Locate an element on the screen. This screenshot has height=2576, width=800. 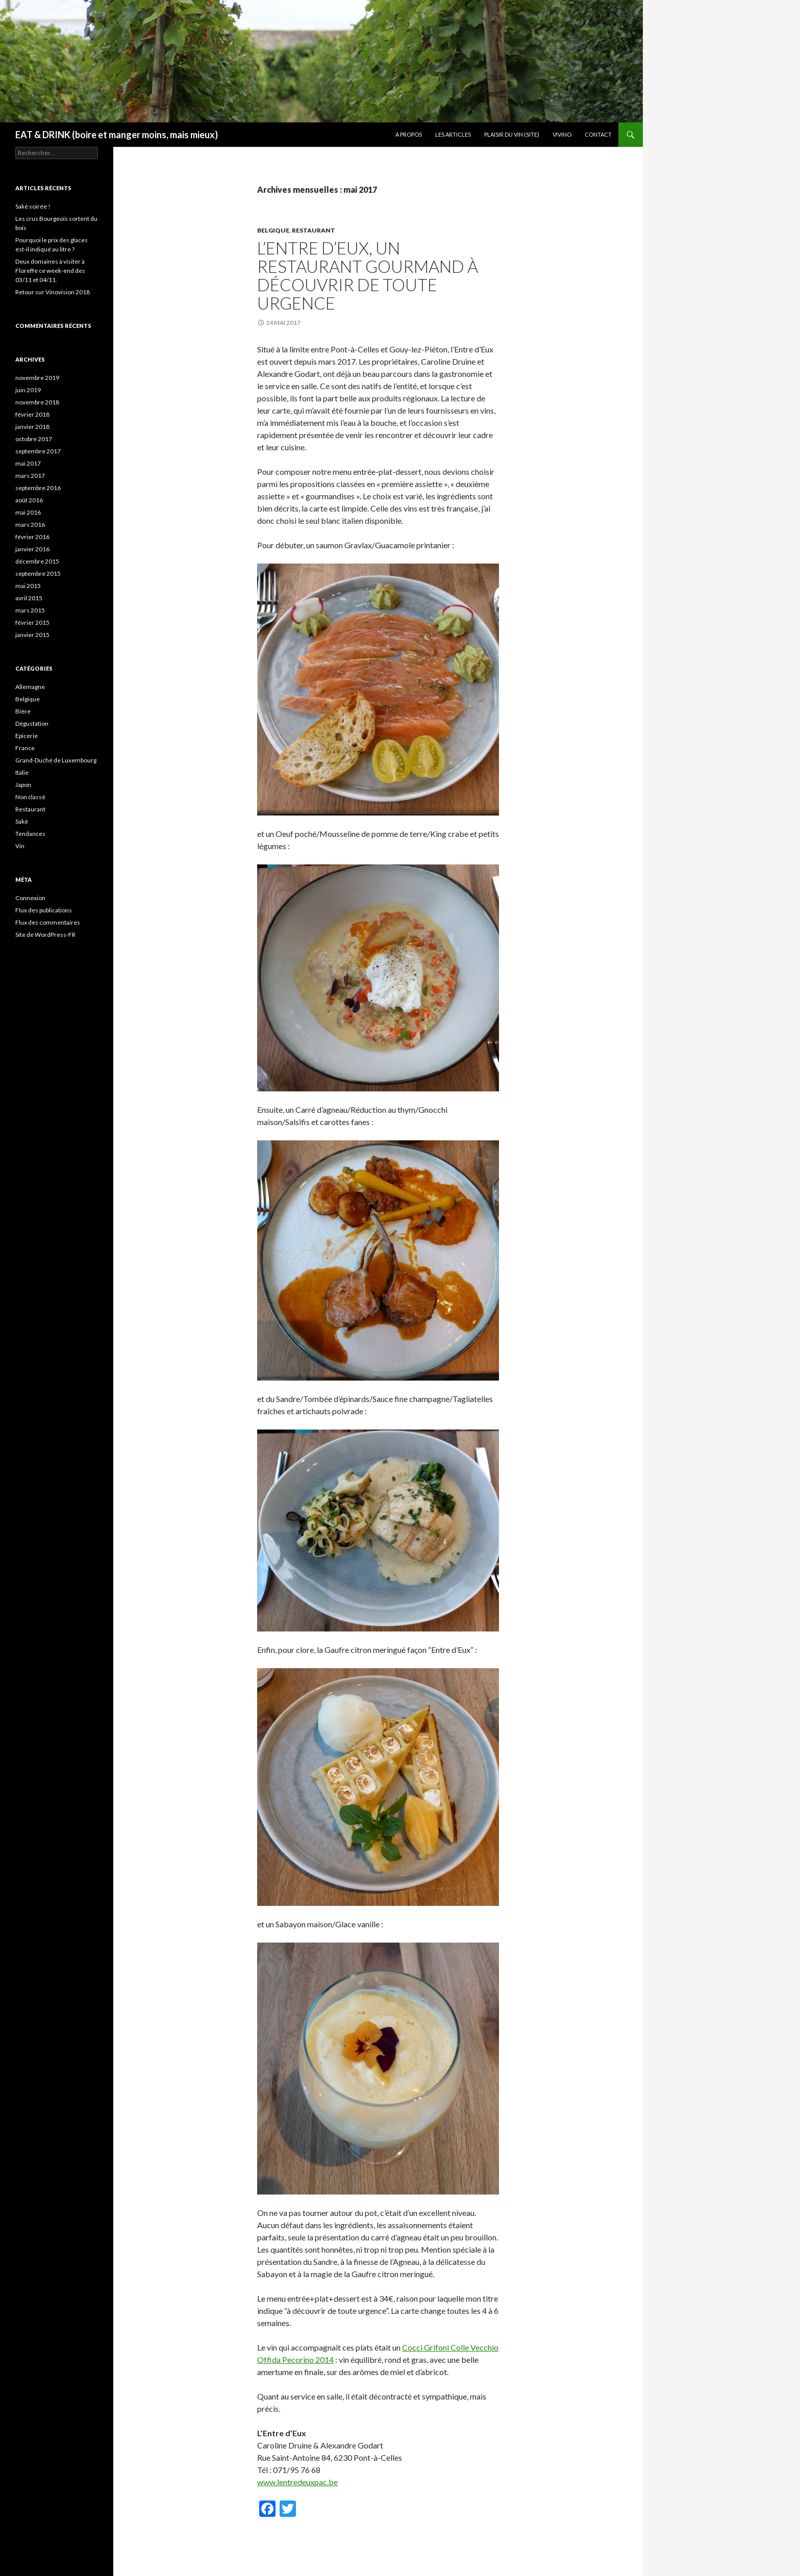
Vin is located at coordinates (19, 846).